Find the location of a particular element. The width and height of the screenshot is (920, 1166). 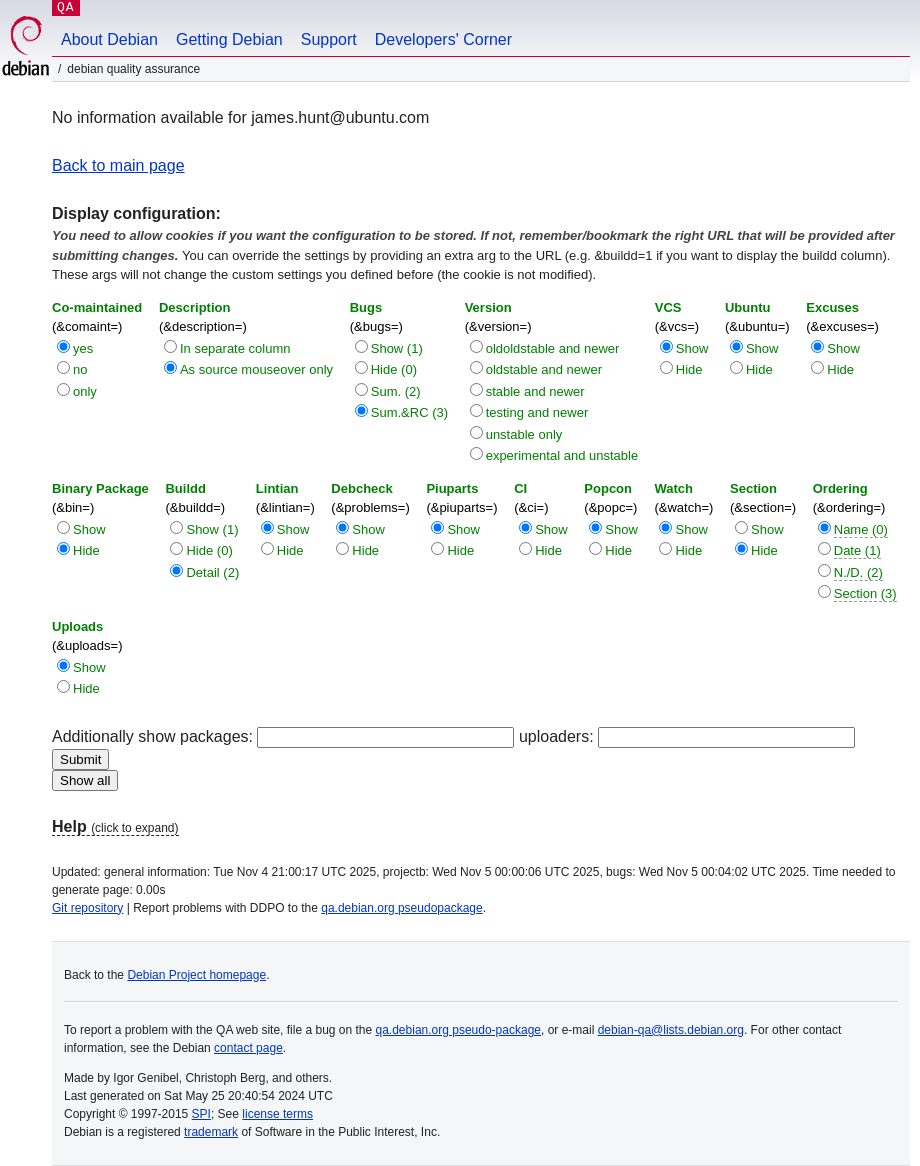

Hide (0) is located at coordinates (394, 369).